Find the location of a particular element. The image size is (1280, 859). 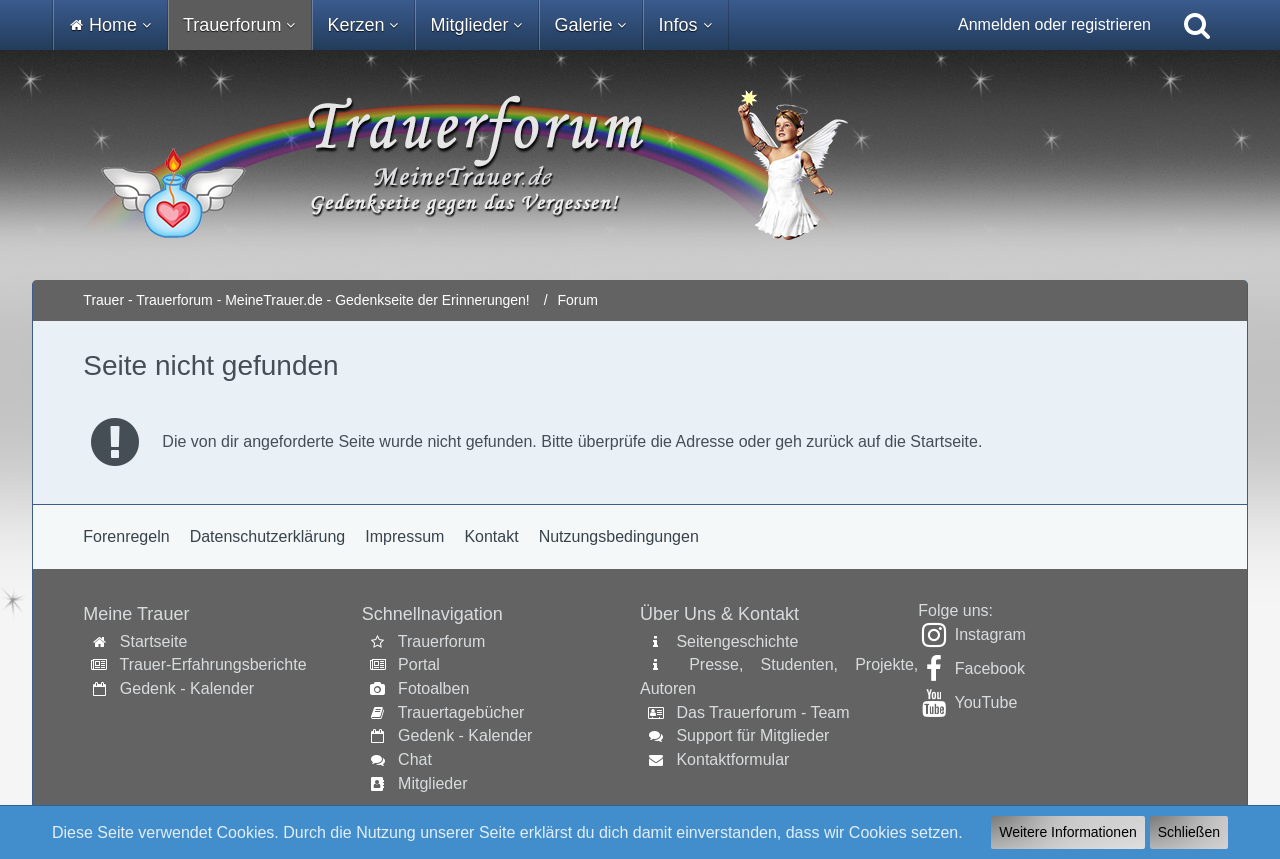

Support für Mitglieder is located at coordinates (752, 735).